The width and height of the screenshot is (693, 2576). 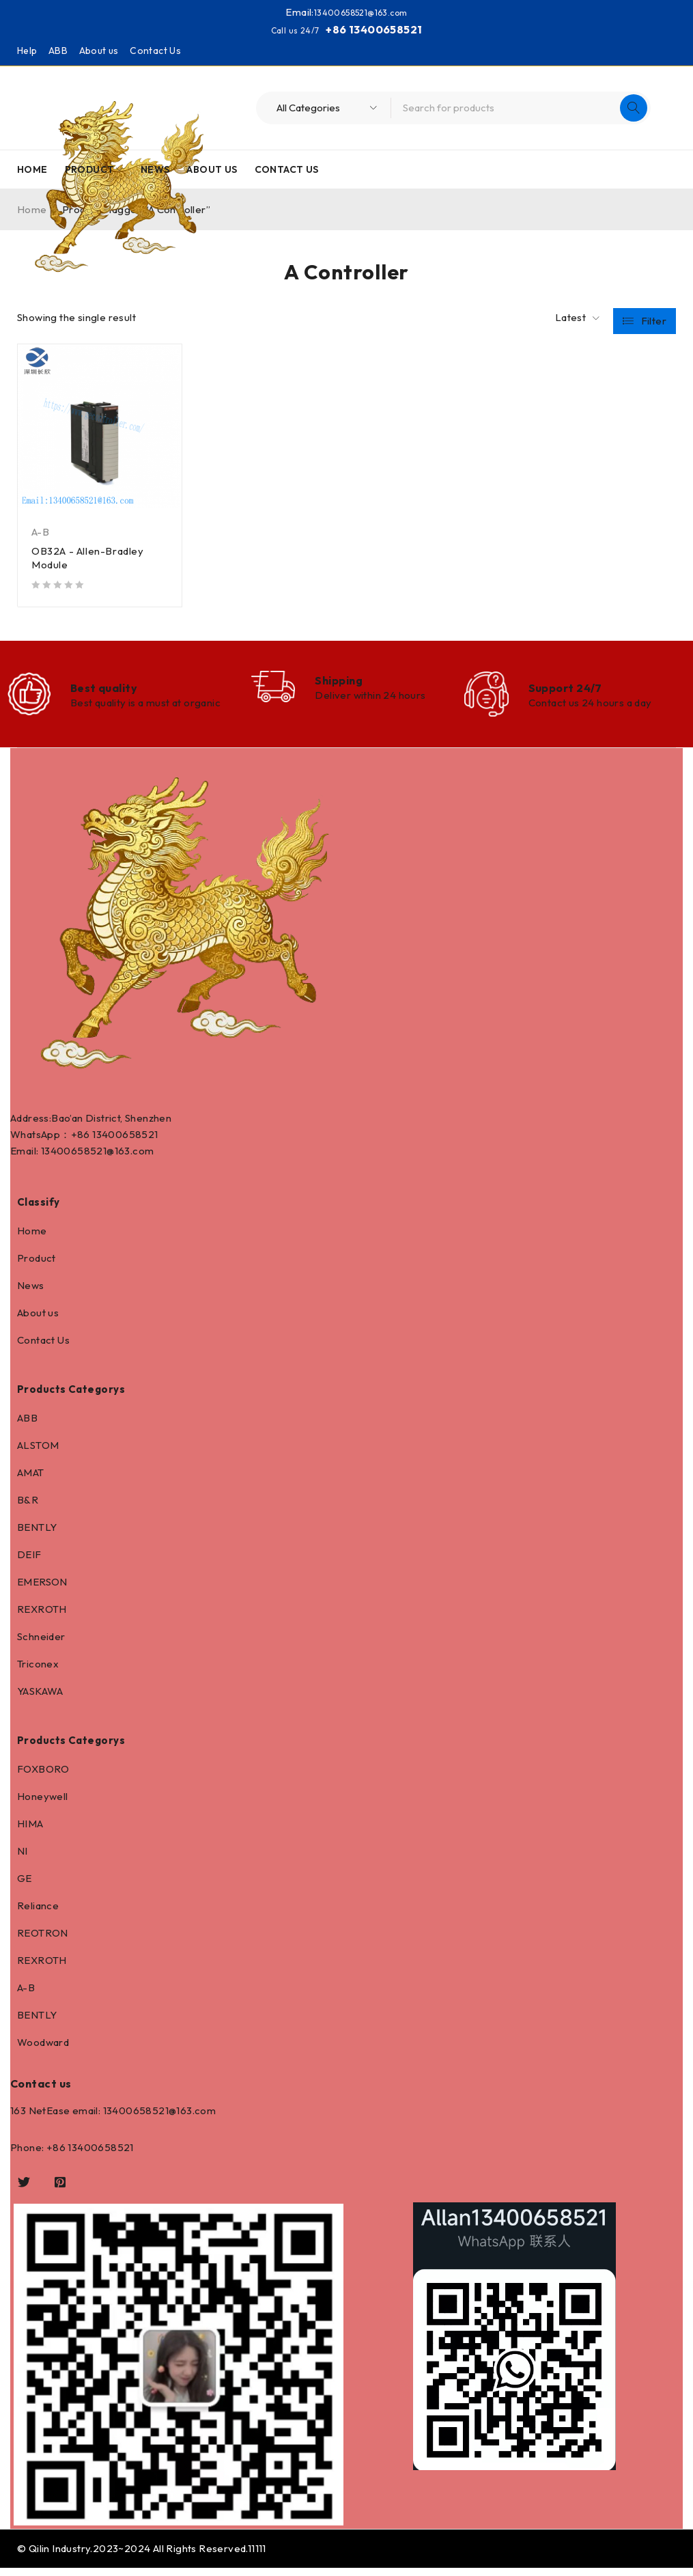 I want to click on GE, so click(x=24, y=1886).